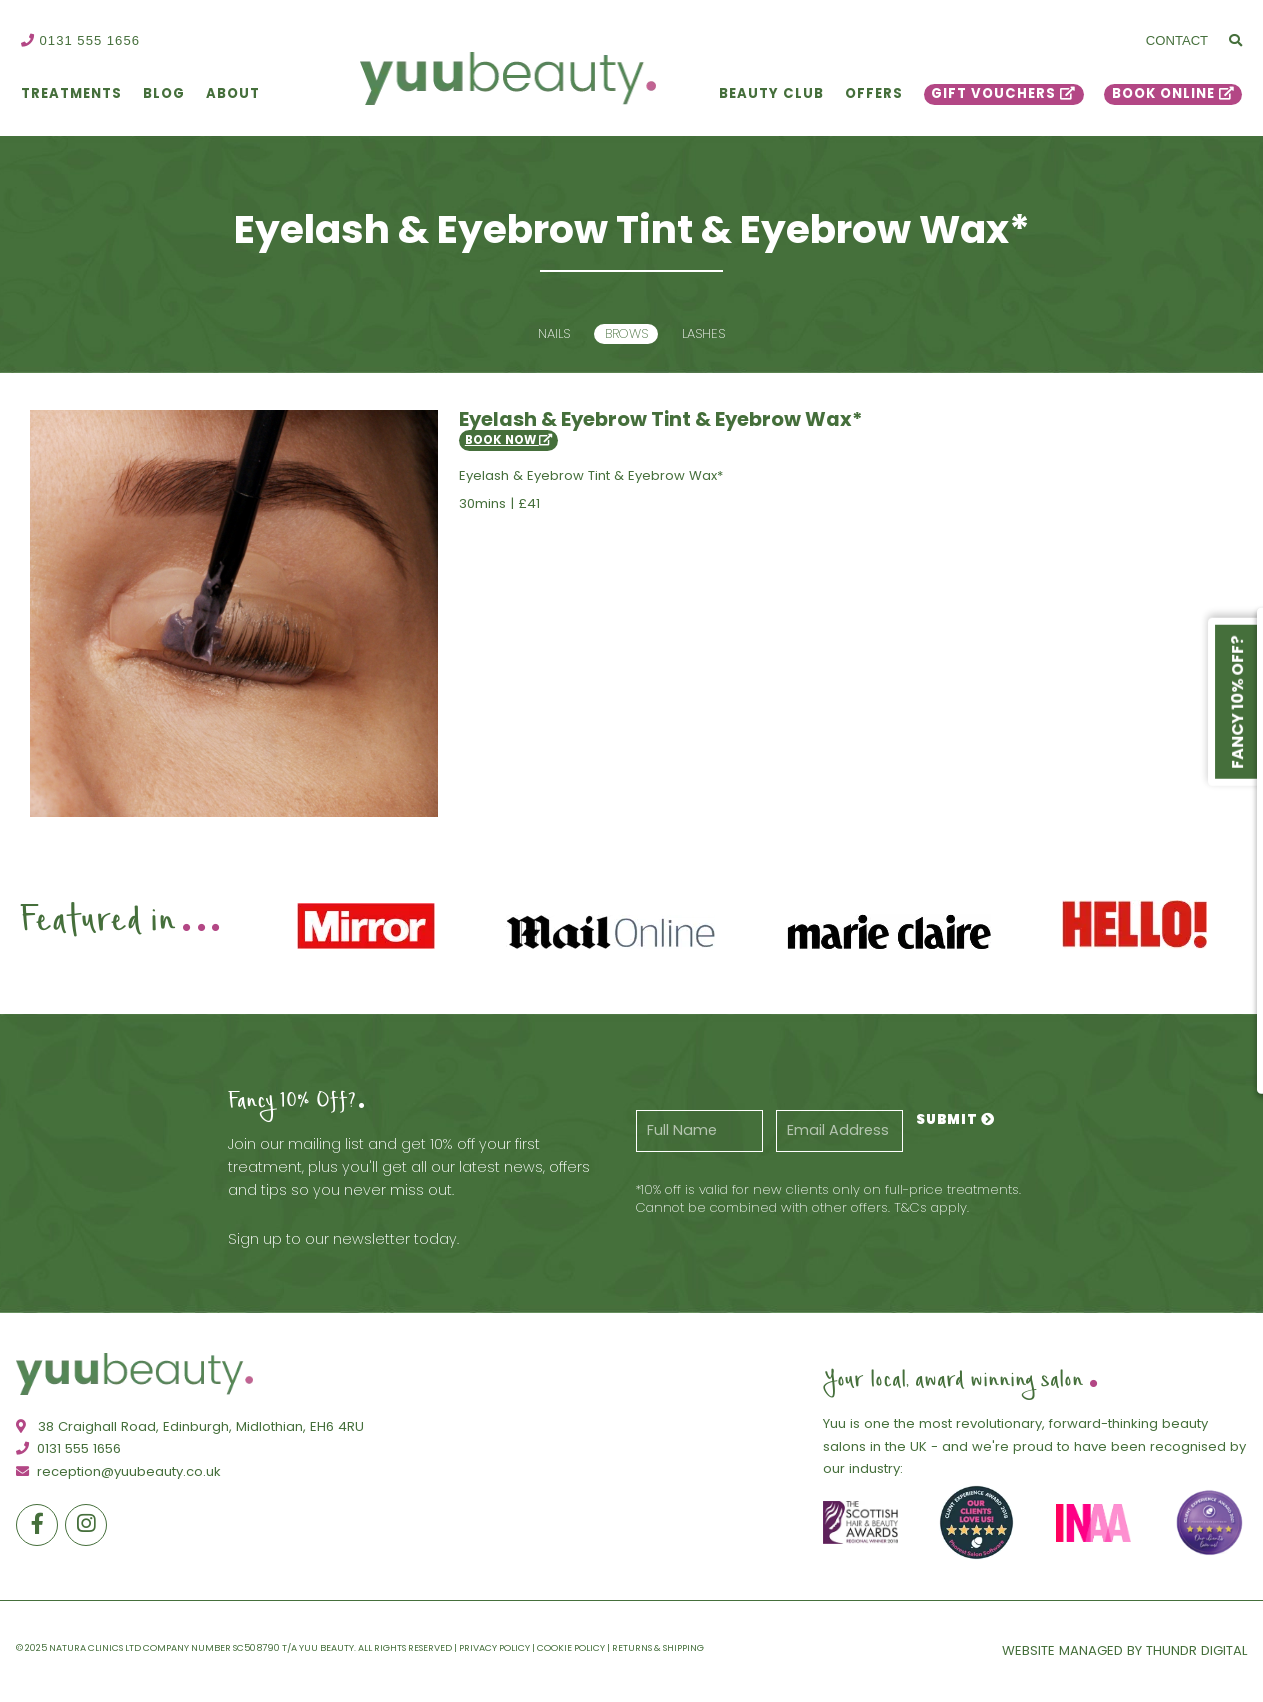 Image resolution: width=1263 pixels, height=1702 pixels. What do you see at coordinates (554, 333) in the screenshot?
I see `Nails` at bounding box center [554, 333].